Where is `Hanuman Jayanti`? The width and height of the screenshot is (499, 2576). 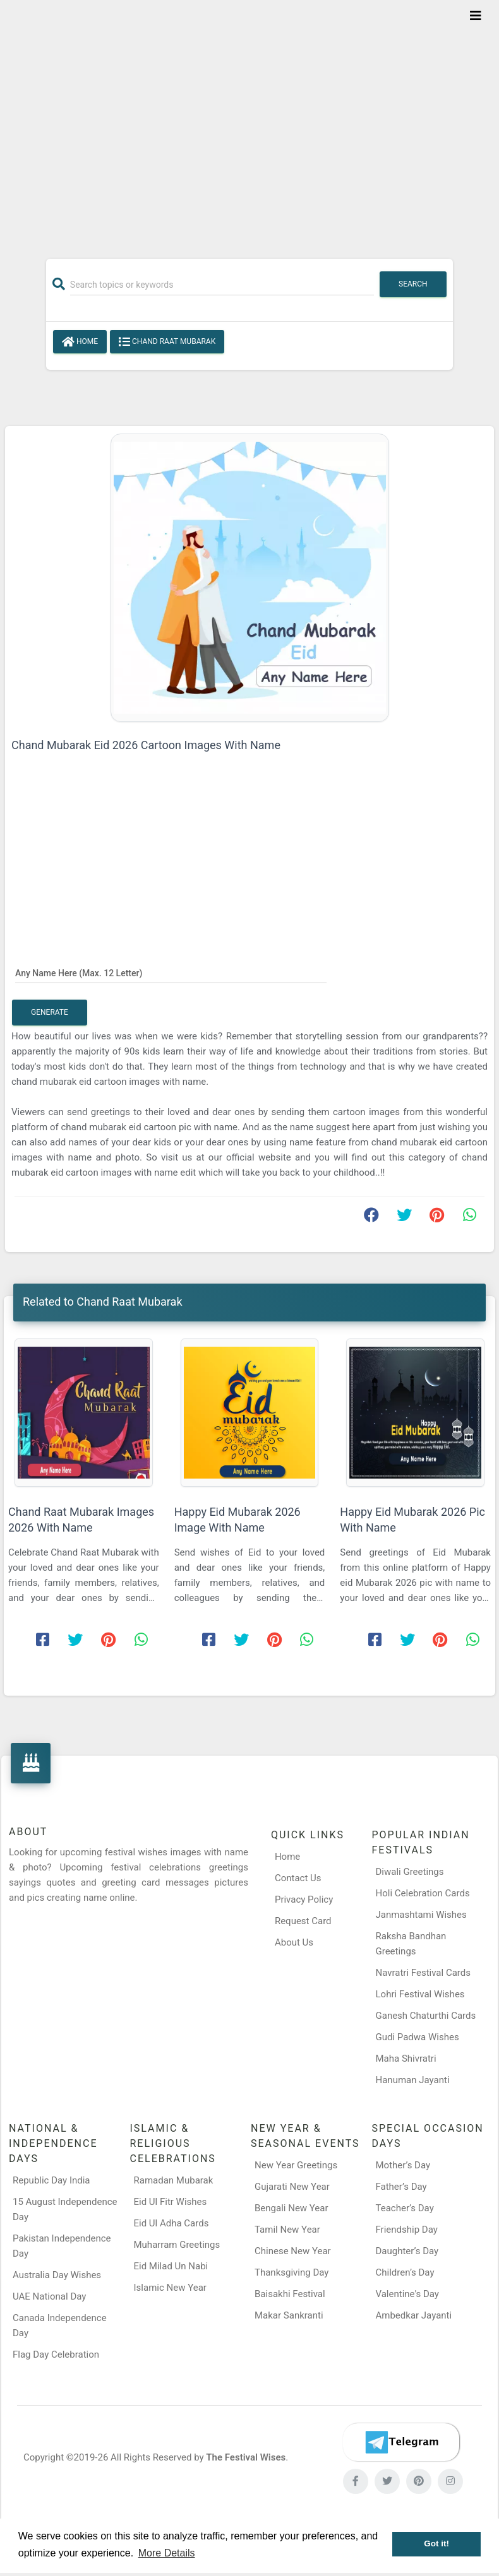
Hanuman Jayanti is located at coordinates (413, 2080).